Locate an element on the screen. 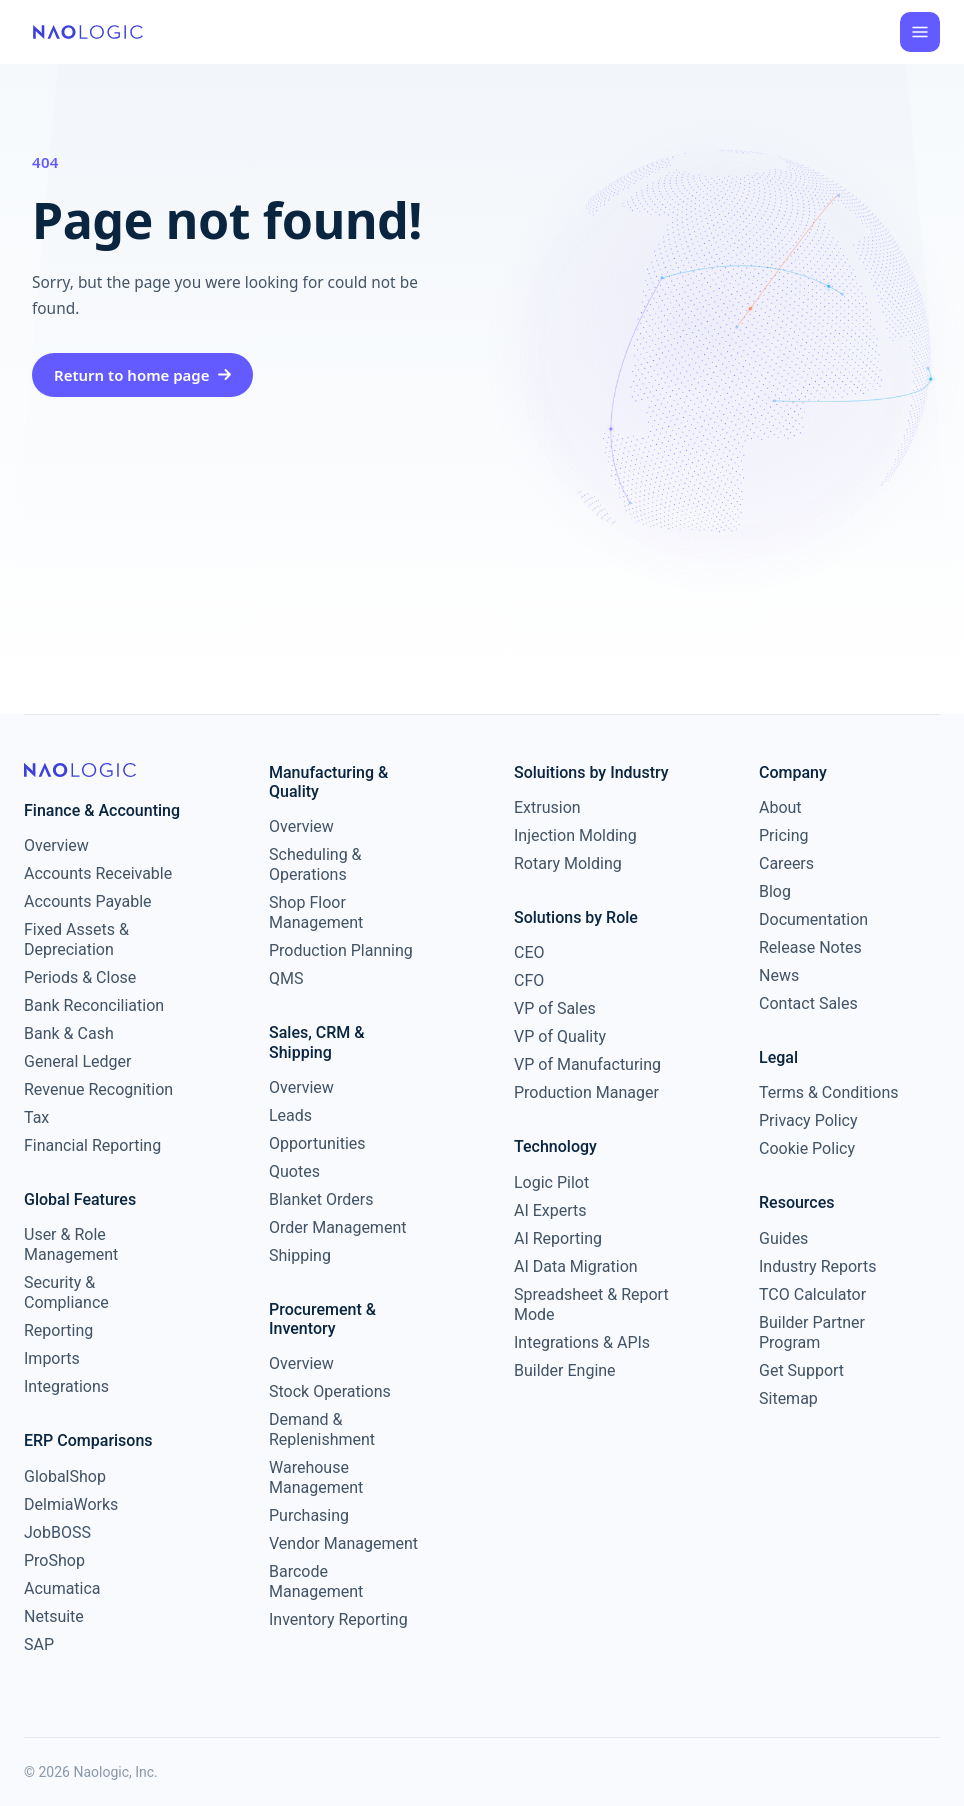  Shipping is located at coordinates (300, 1255).